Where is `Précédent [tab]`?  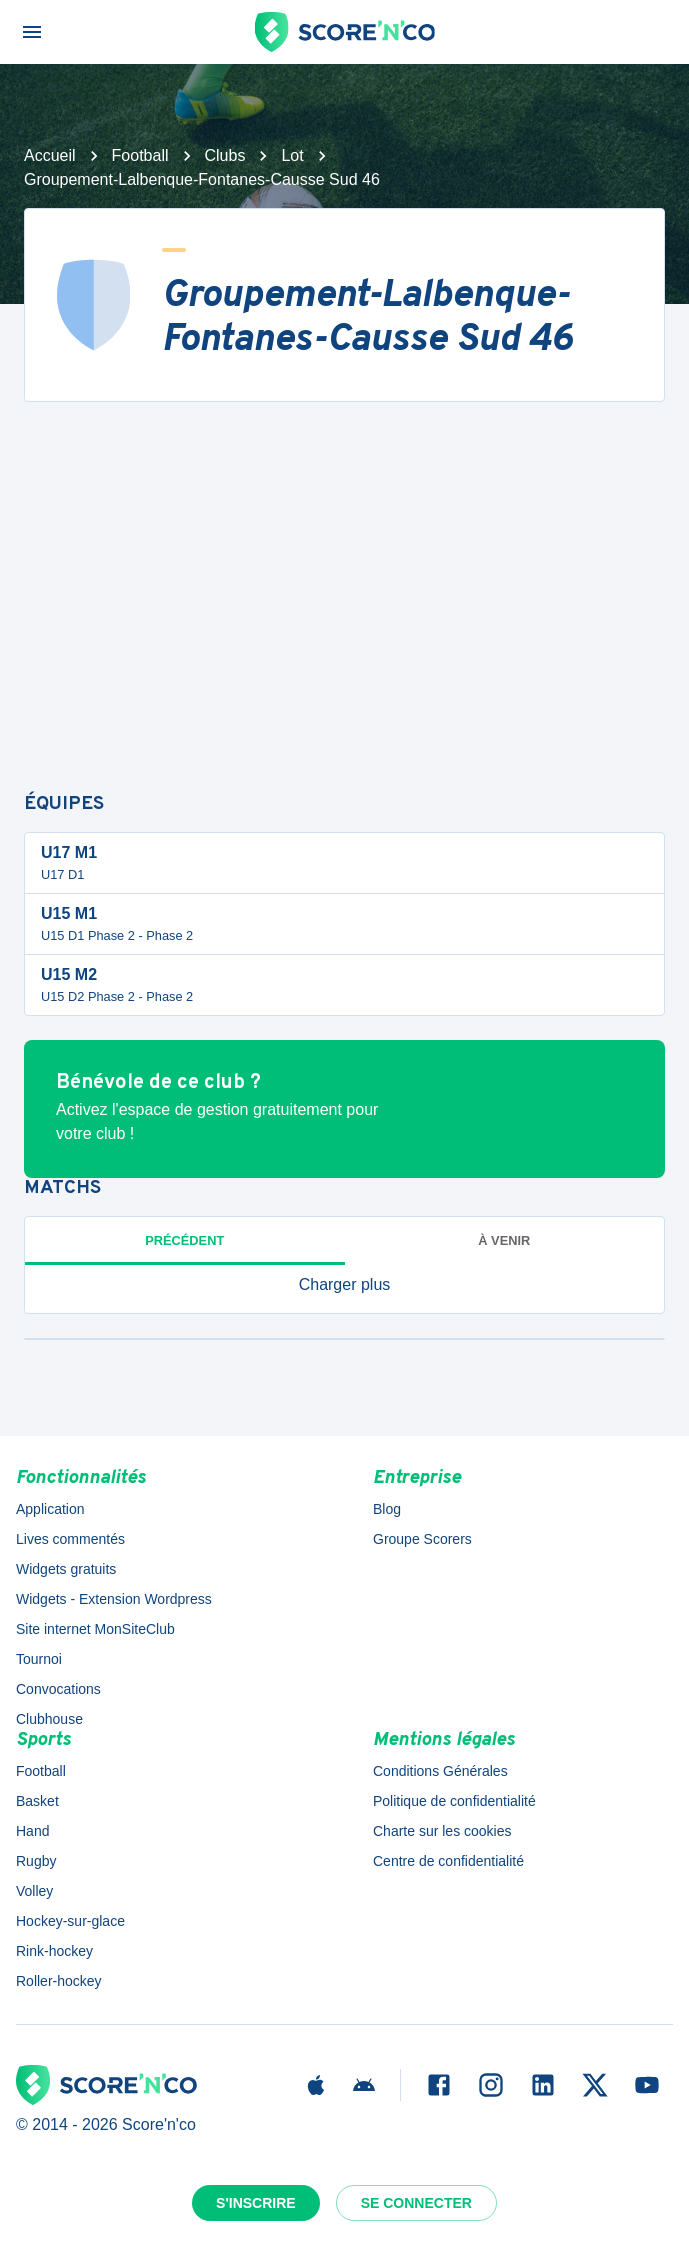
Précédent [tab] is located at coordinates (184, 1240).